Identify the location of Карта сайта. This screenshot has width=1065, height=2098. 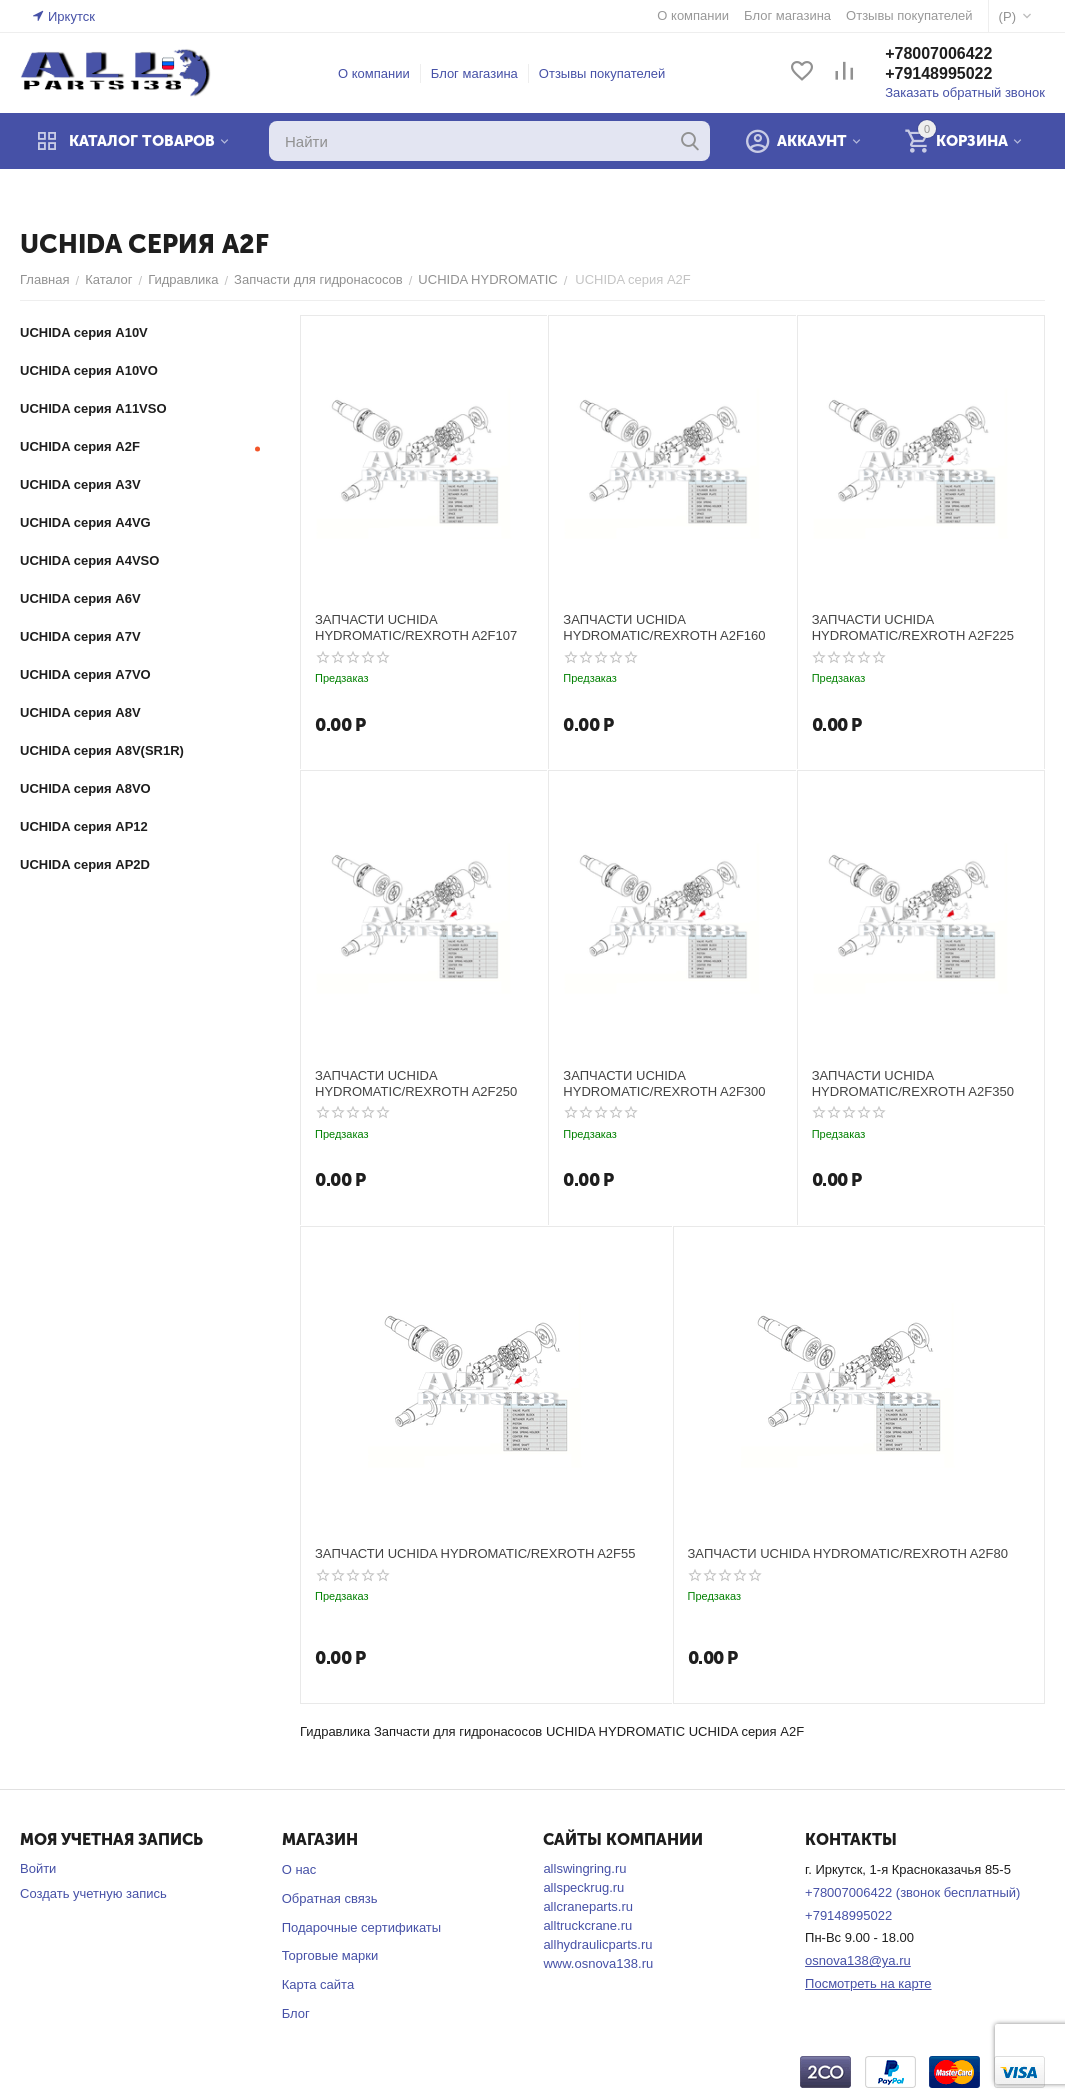
(318, 1984).